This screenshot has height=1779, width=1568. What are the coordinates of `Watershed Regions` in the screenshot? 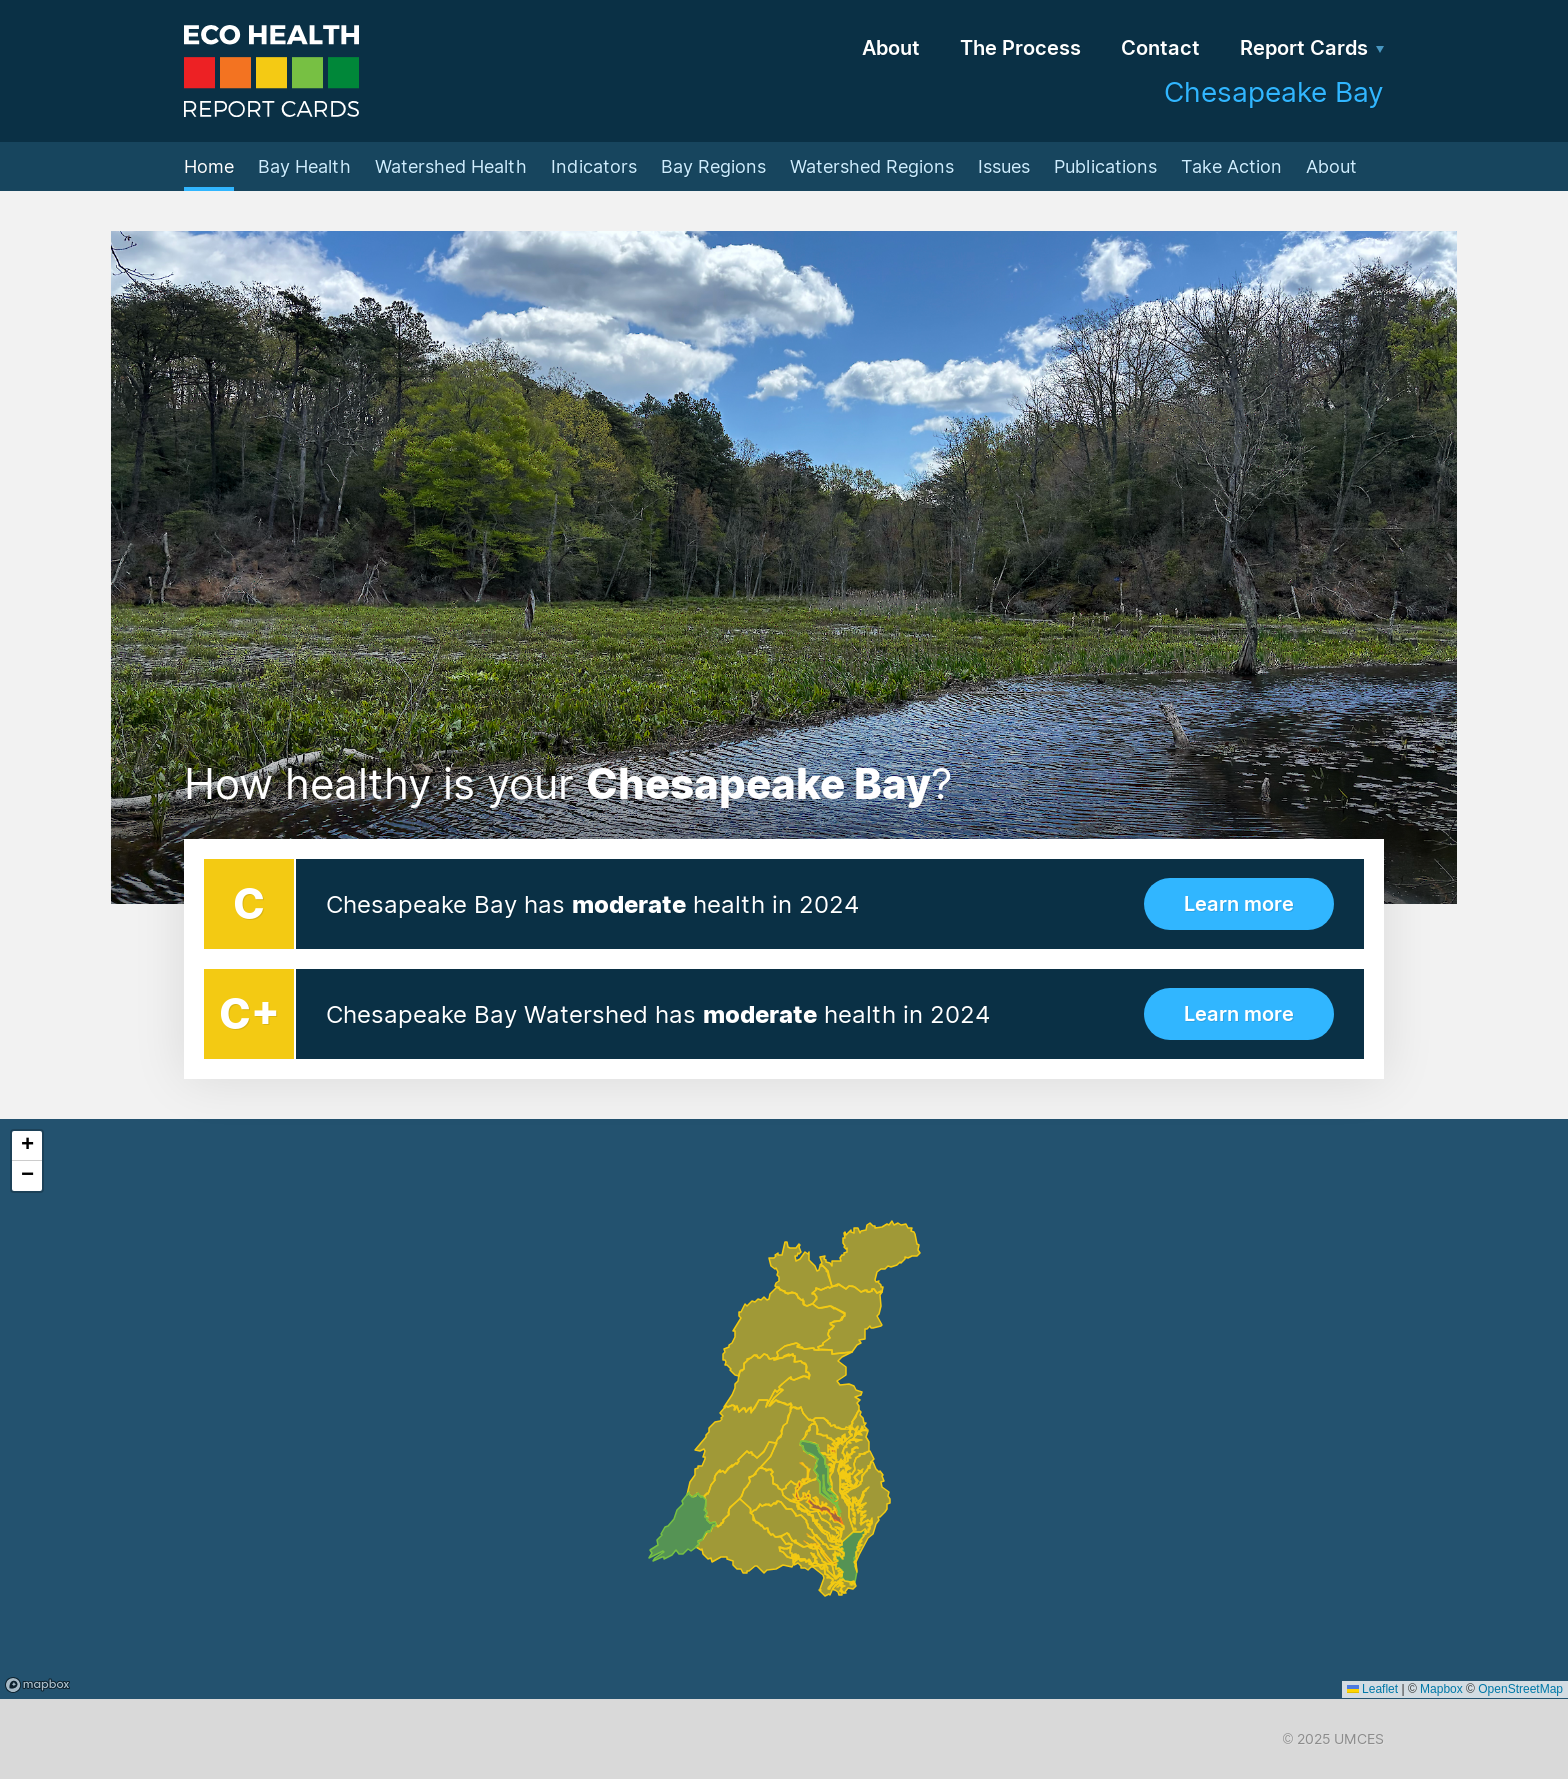 It's located at (872, 166).